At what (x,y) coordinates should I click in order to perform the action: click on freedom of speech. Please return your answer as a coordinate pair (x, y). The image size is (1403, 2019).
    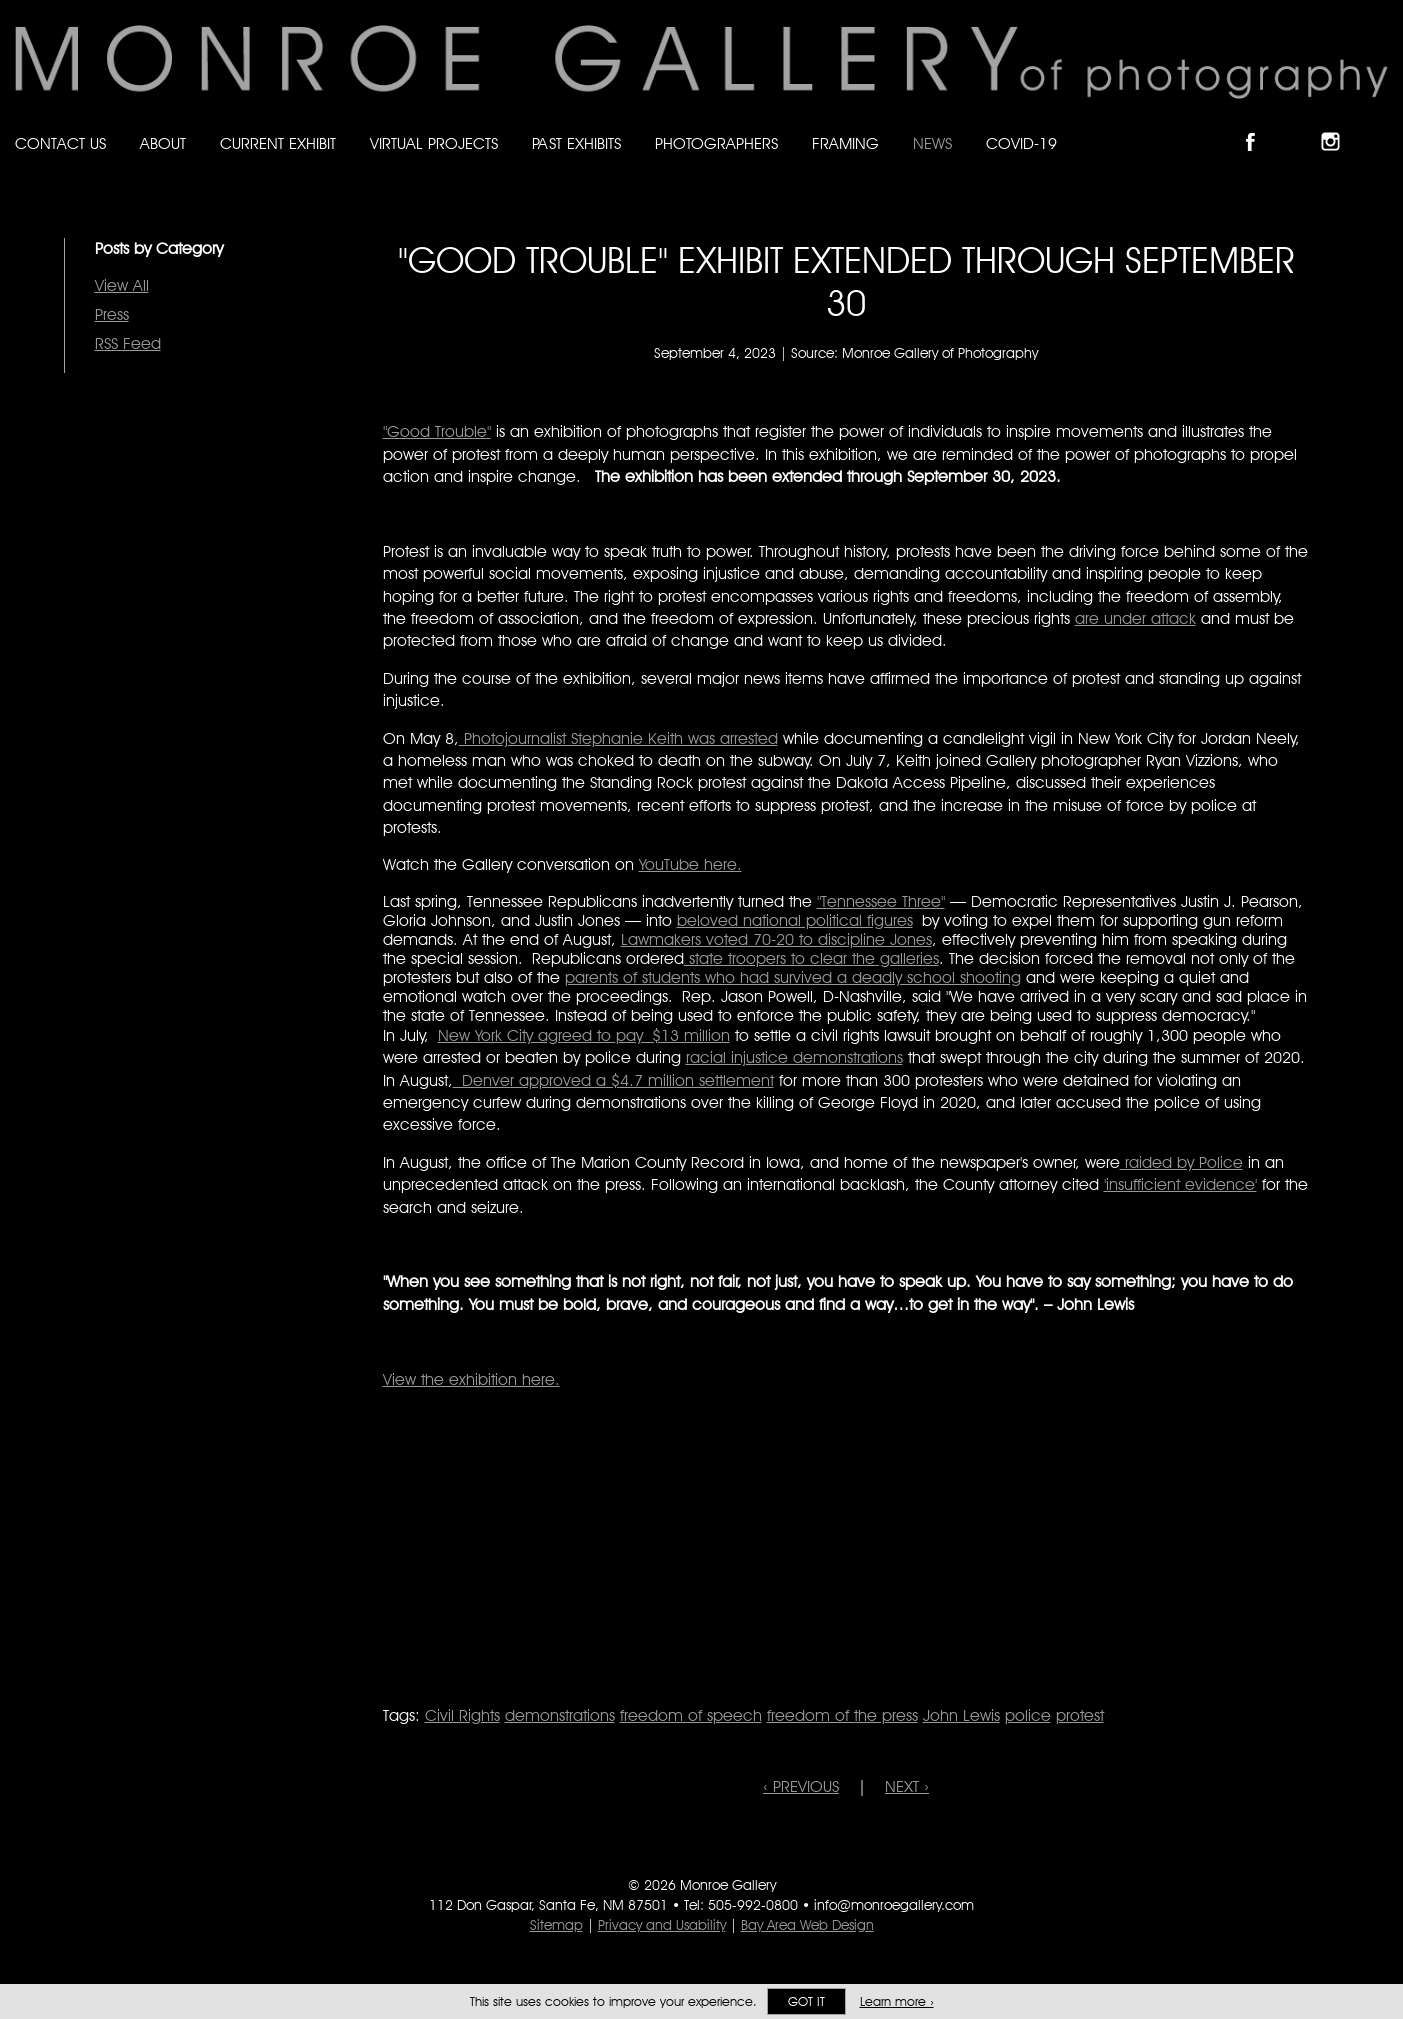
    Looking at the image, I should click on (691, 1715).